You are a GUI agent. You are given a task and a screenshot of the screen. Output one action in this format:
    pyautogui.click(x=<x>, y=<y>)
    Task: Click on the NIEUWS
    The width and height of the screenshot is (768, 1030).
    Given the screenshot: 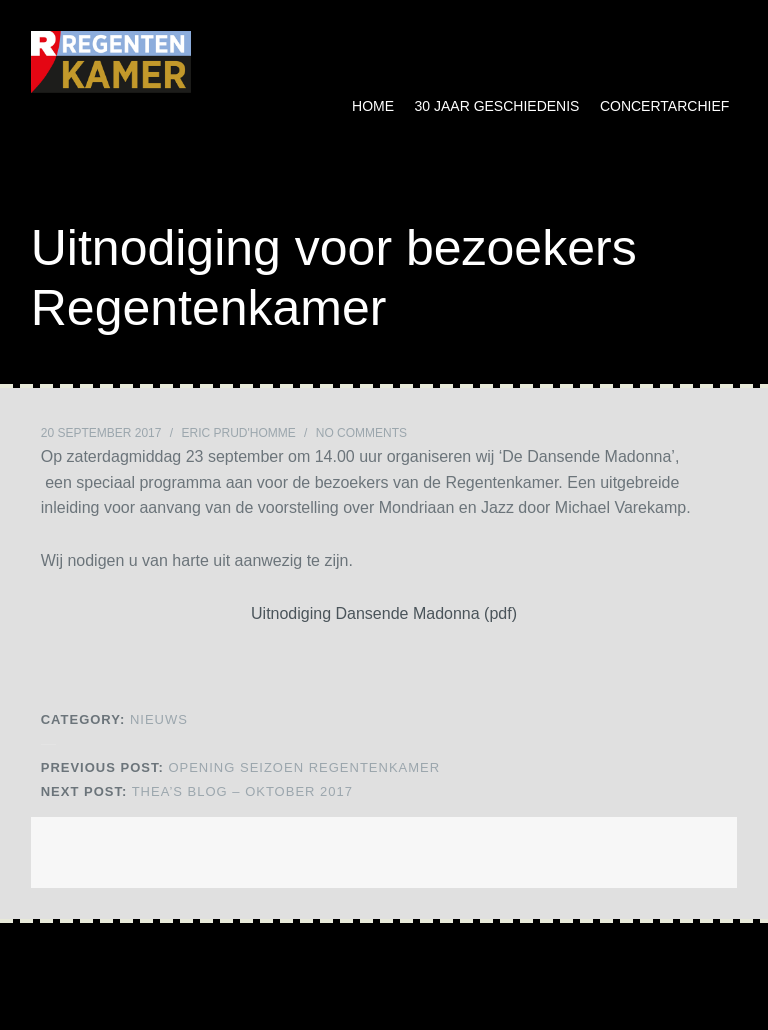 What is the action you would take?
    pyautogui.click(x=159, y=719)
    